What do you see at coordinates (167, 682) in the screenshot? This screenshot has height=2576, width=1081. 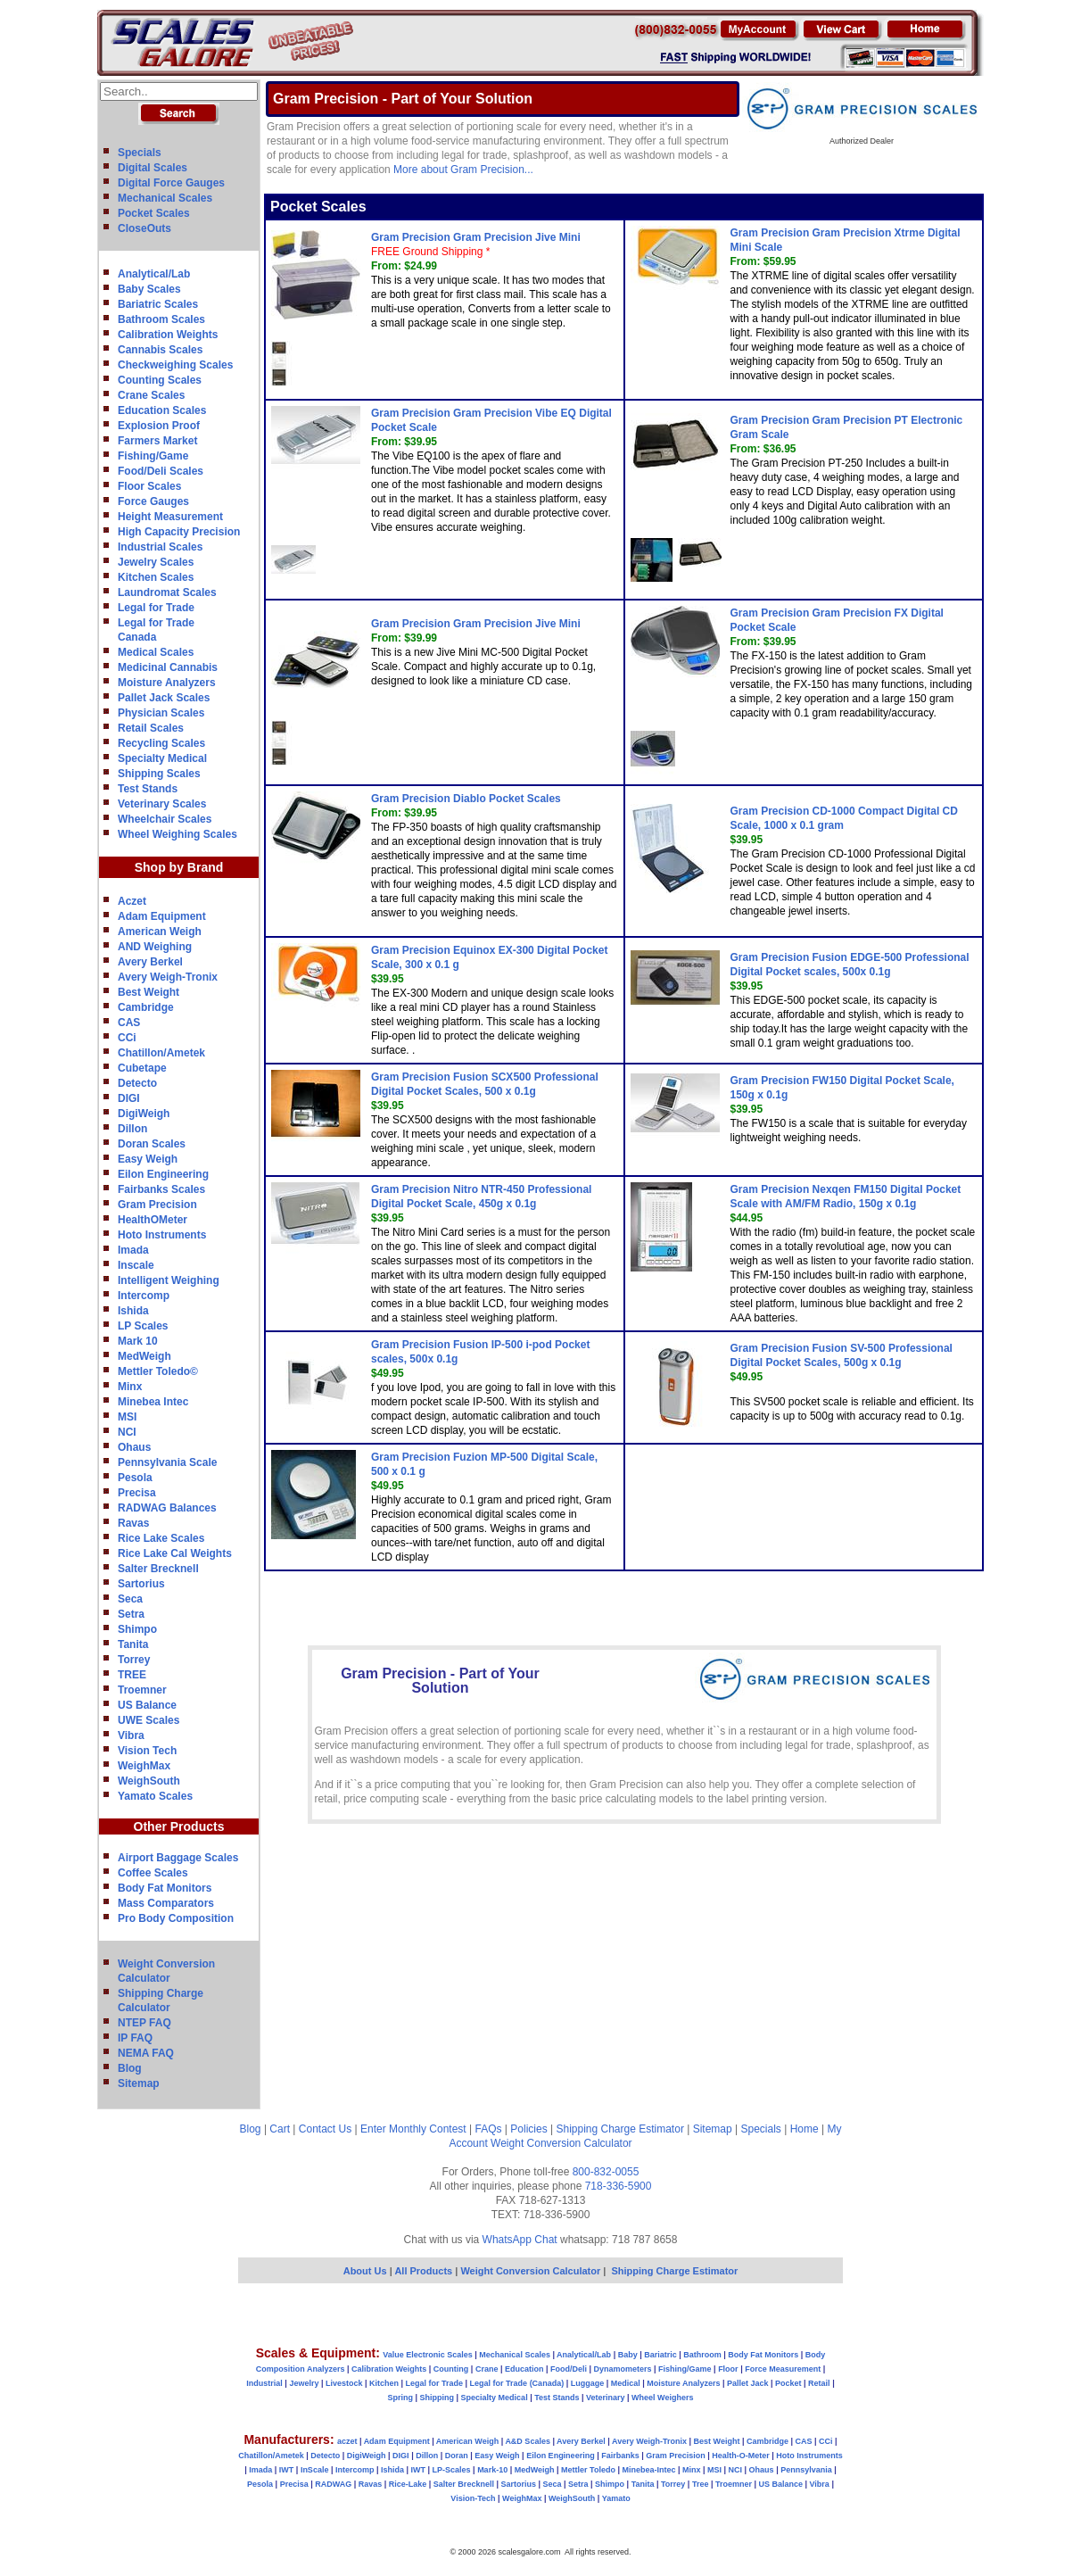 I see `Moisture Analyzers` at bounding box center [167, 682].